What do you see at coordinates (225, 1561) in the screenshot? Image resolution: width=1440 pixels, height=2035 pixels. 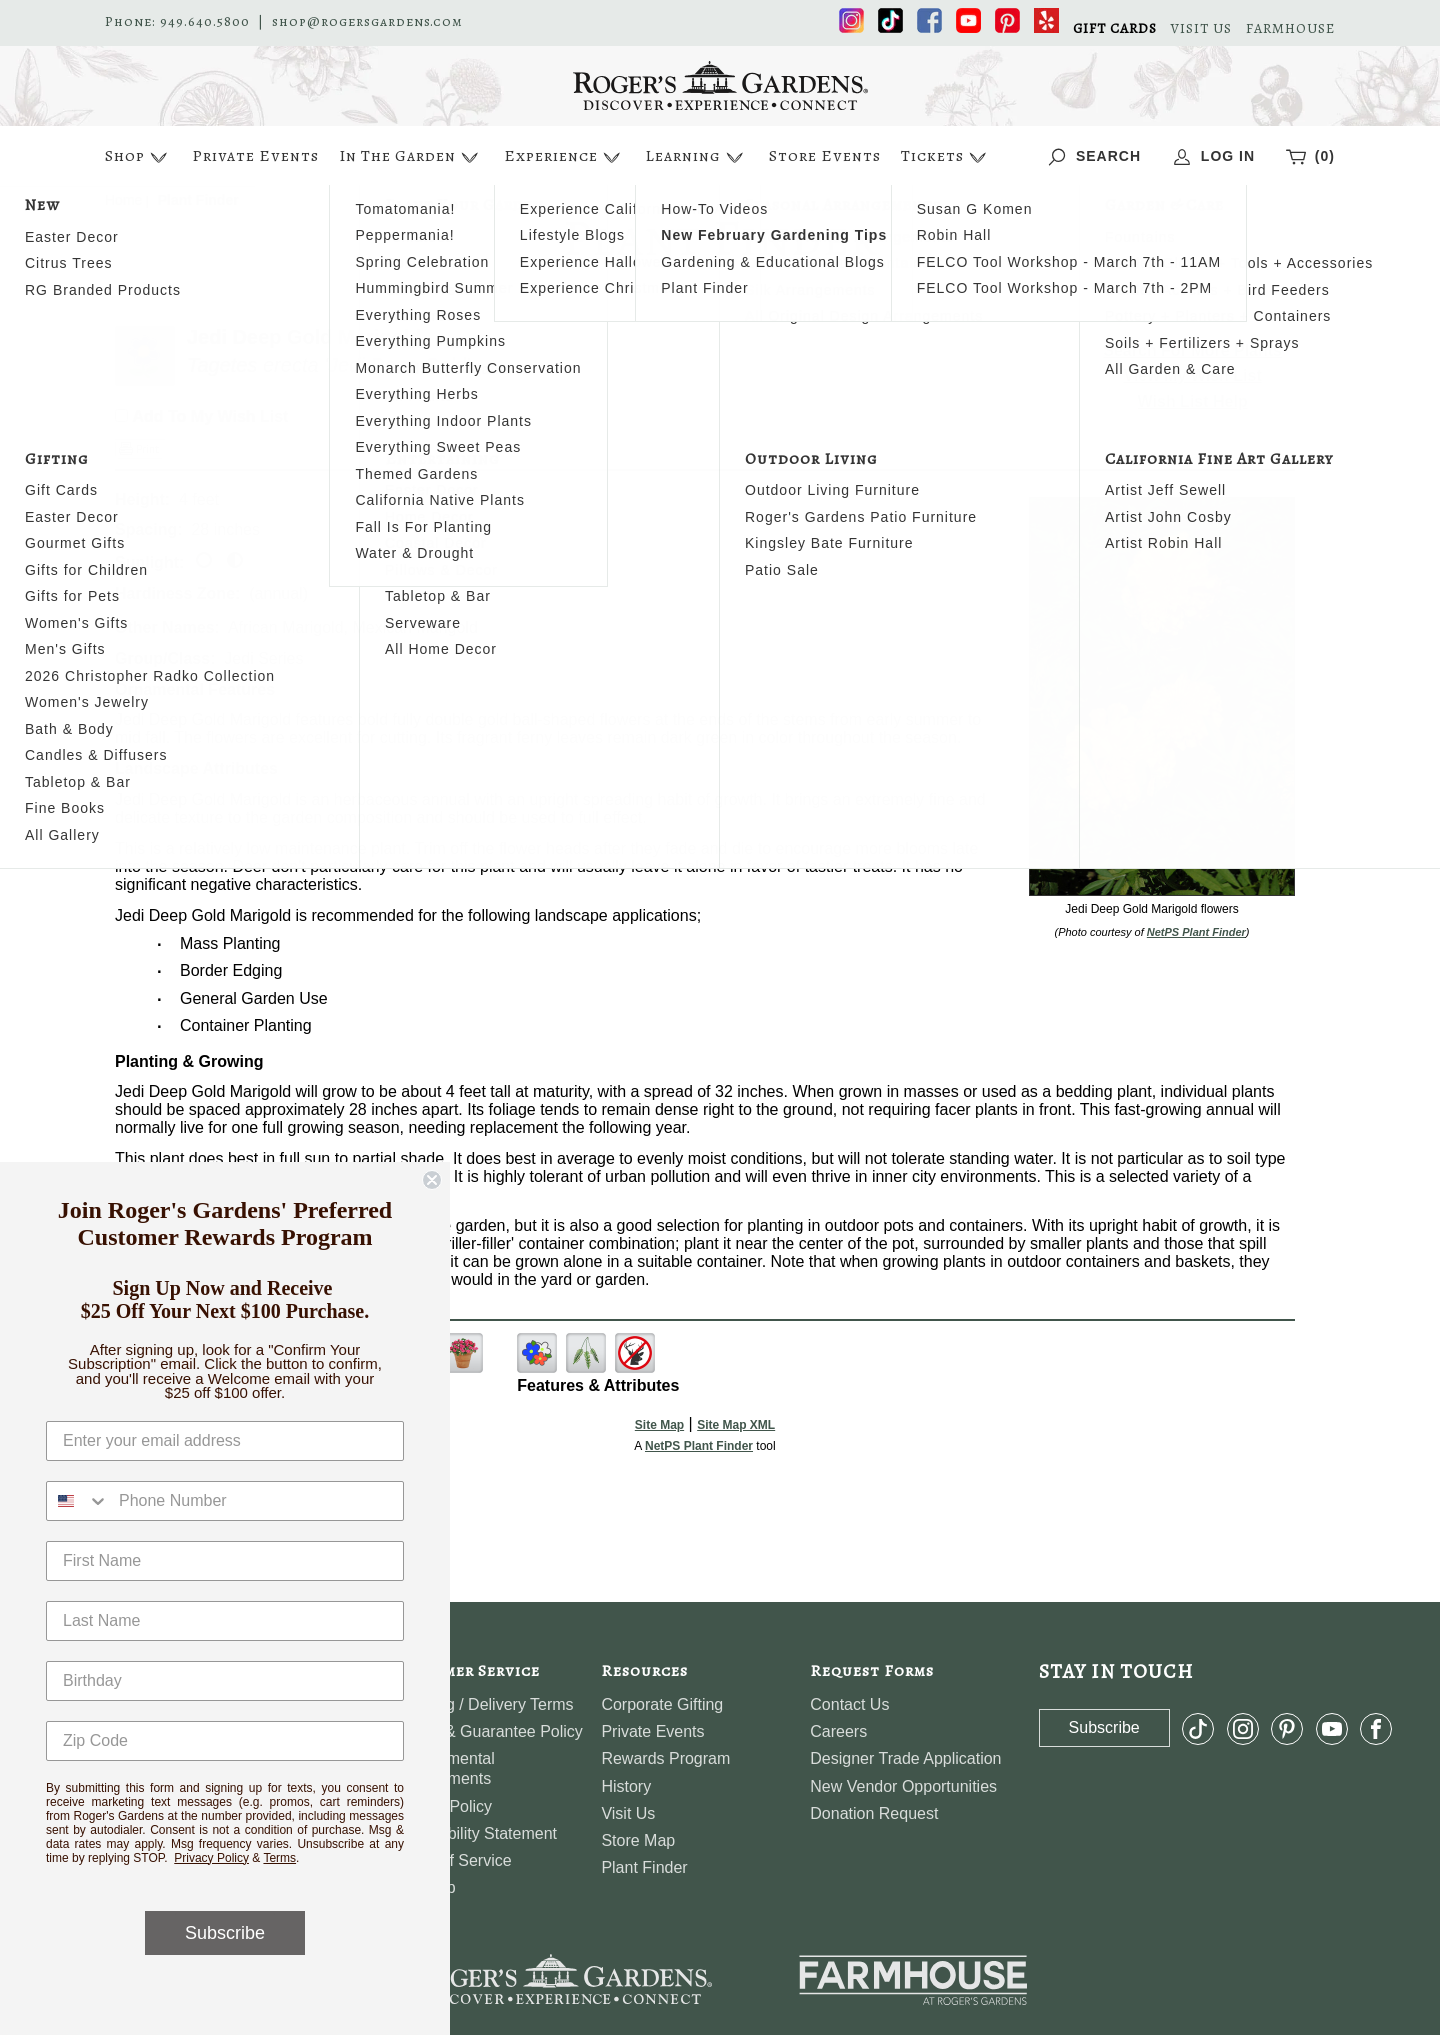 I see `[First Name]` at bounding box center [225, 1561].